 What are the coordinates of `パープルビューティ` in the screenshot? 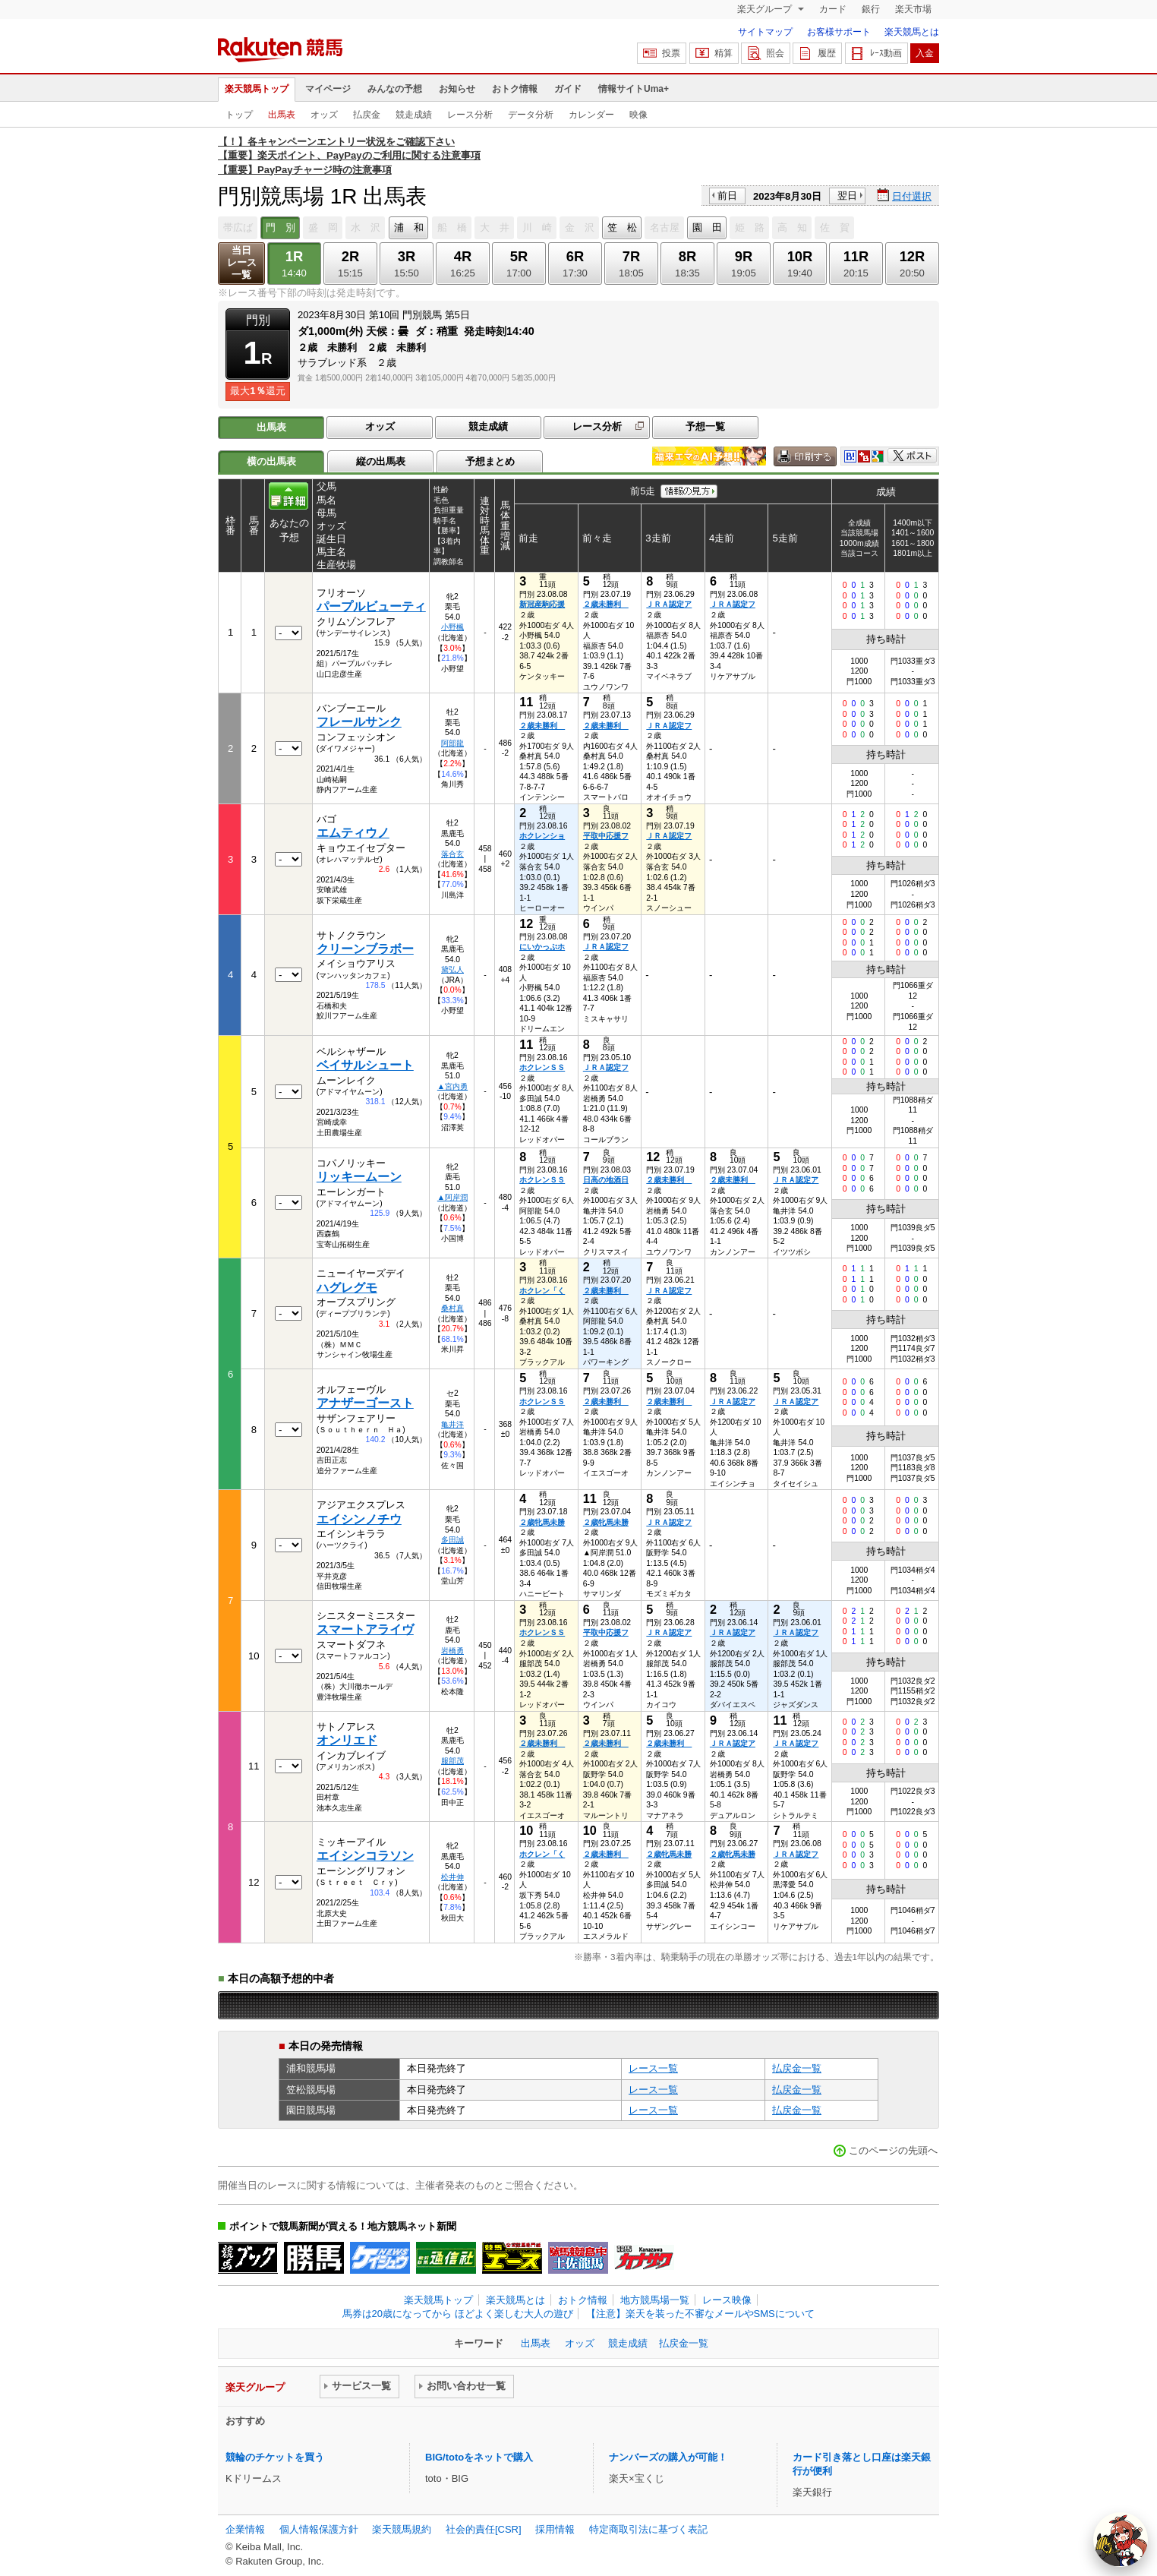 It's located at (371, 606).